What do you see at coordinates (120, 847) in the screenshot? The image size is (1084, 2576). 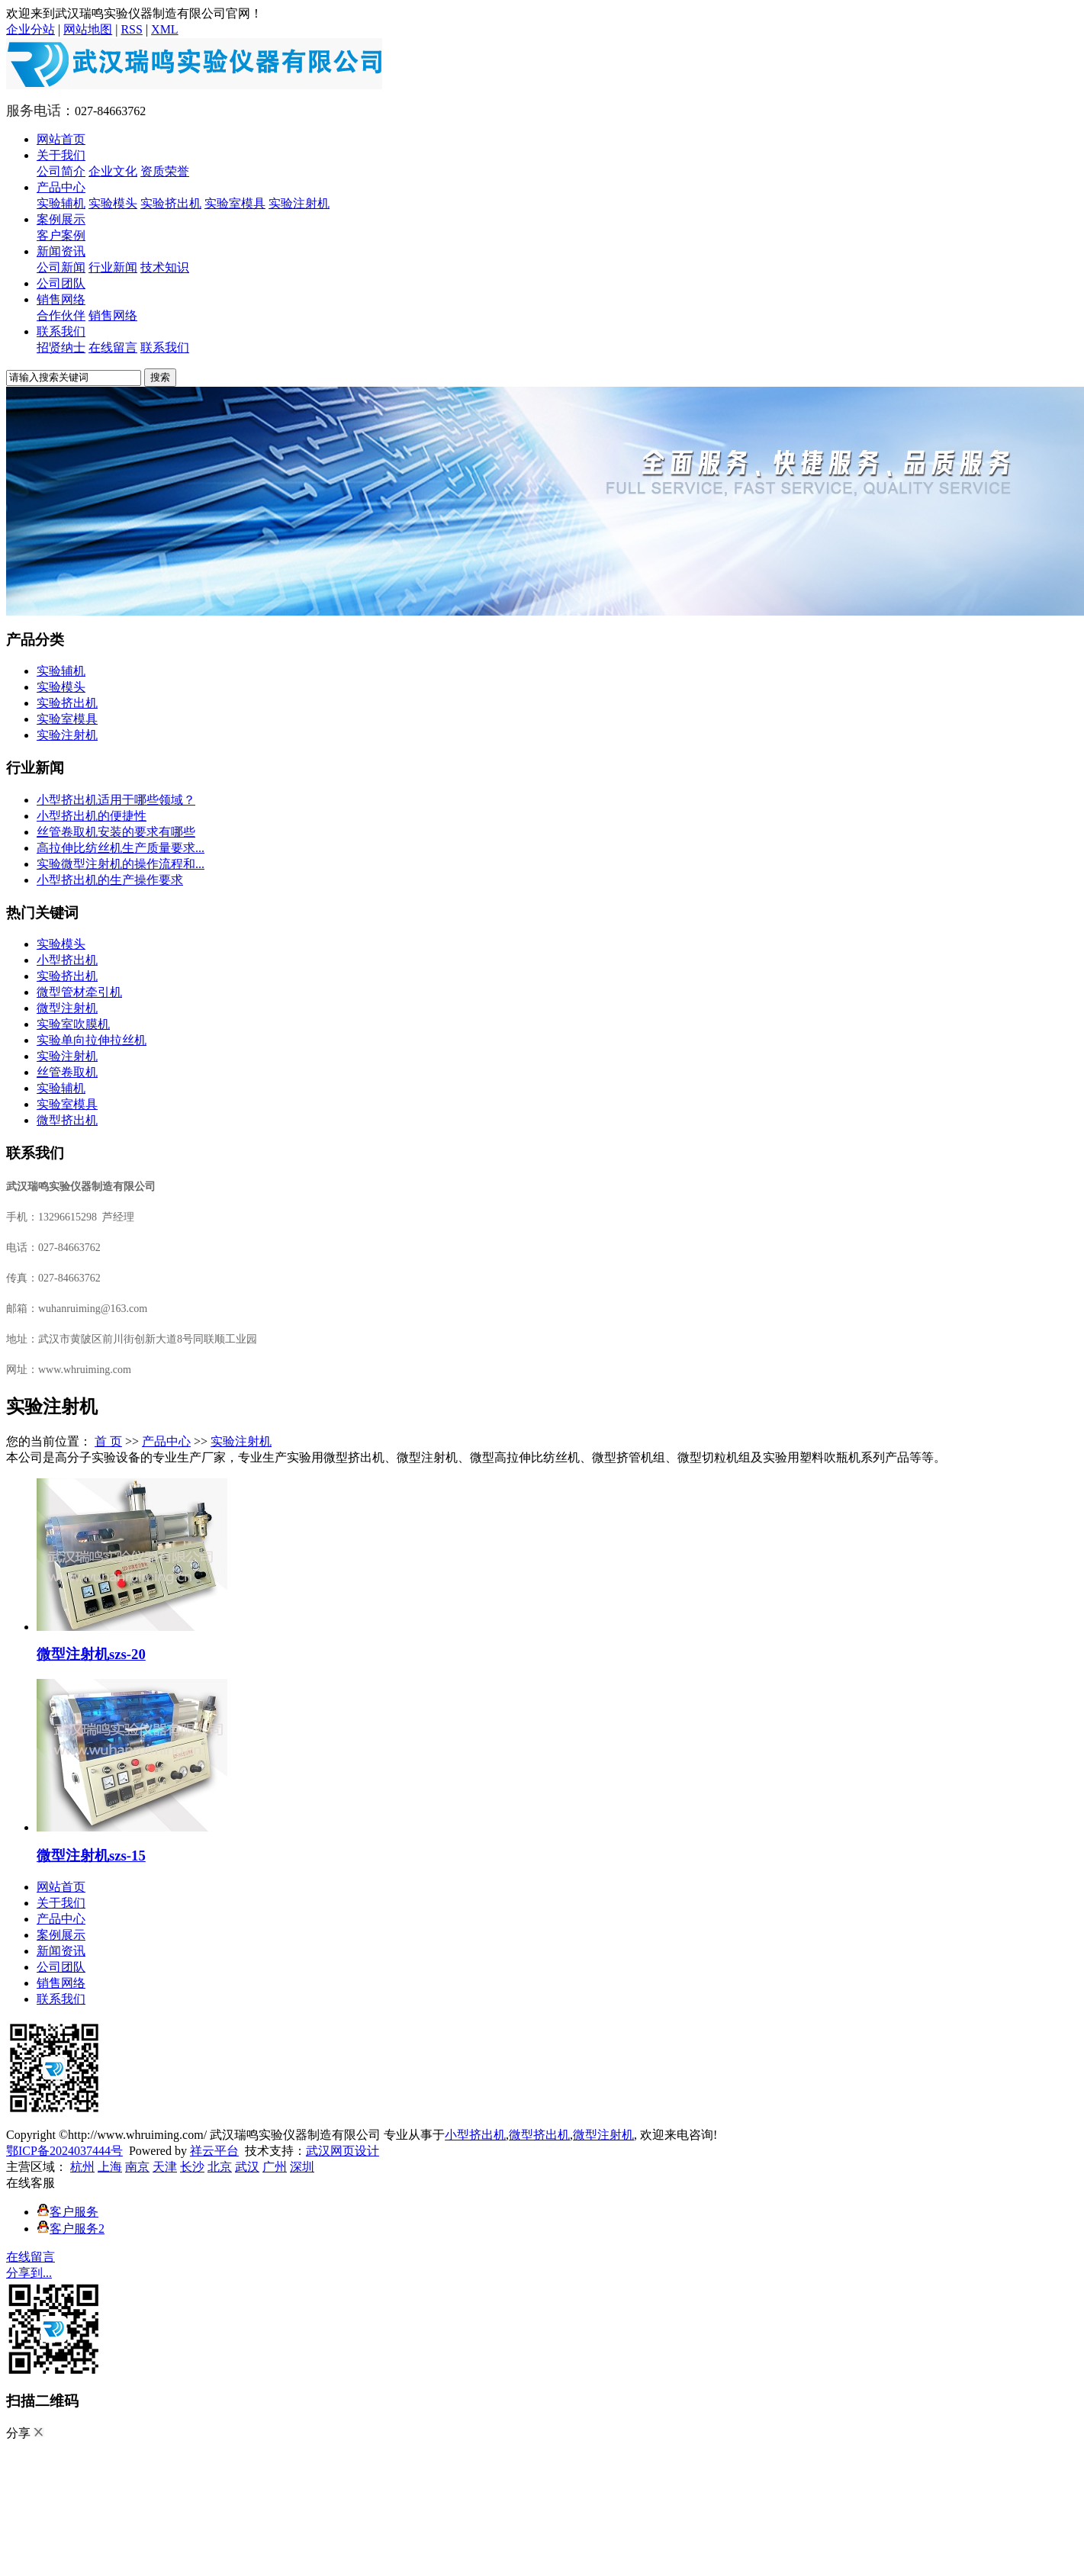 I see `高拉伸比纺丝机生产质量要求...` at bounding box center [120, 847].